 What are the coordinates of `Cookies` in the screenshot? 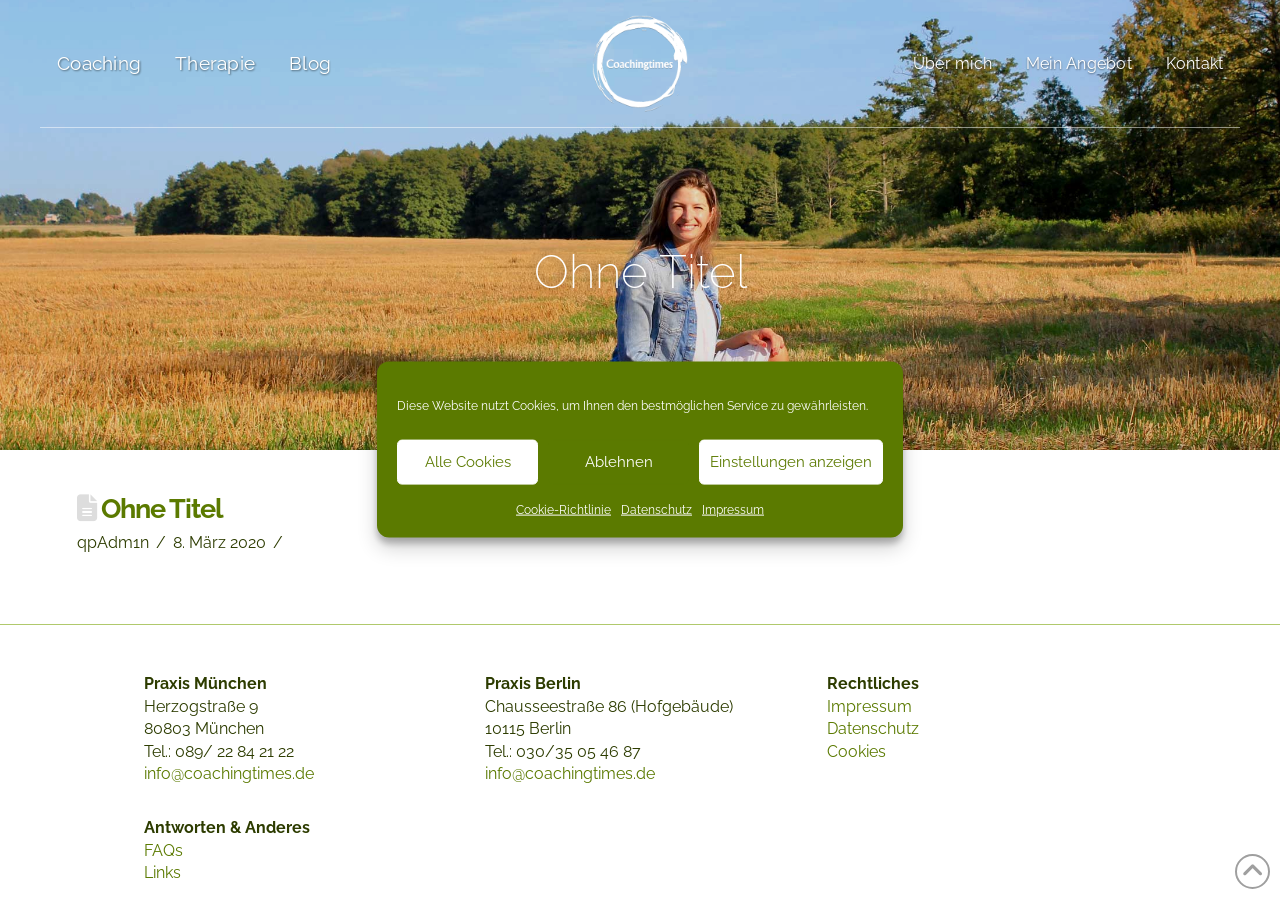 It's located at (856, 751).